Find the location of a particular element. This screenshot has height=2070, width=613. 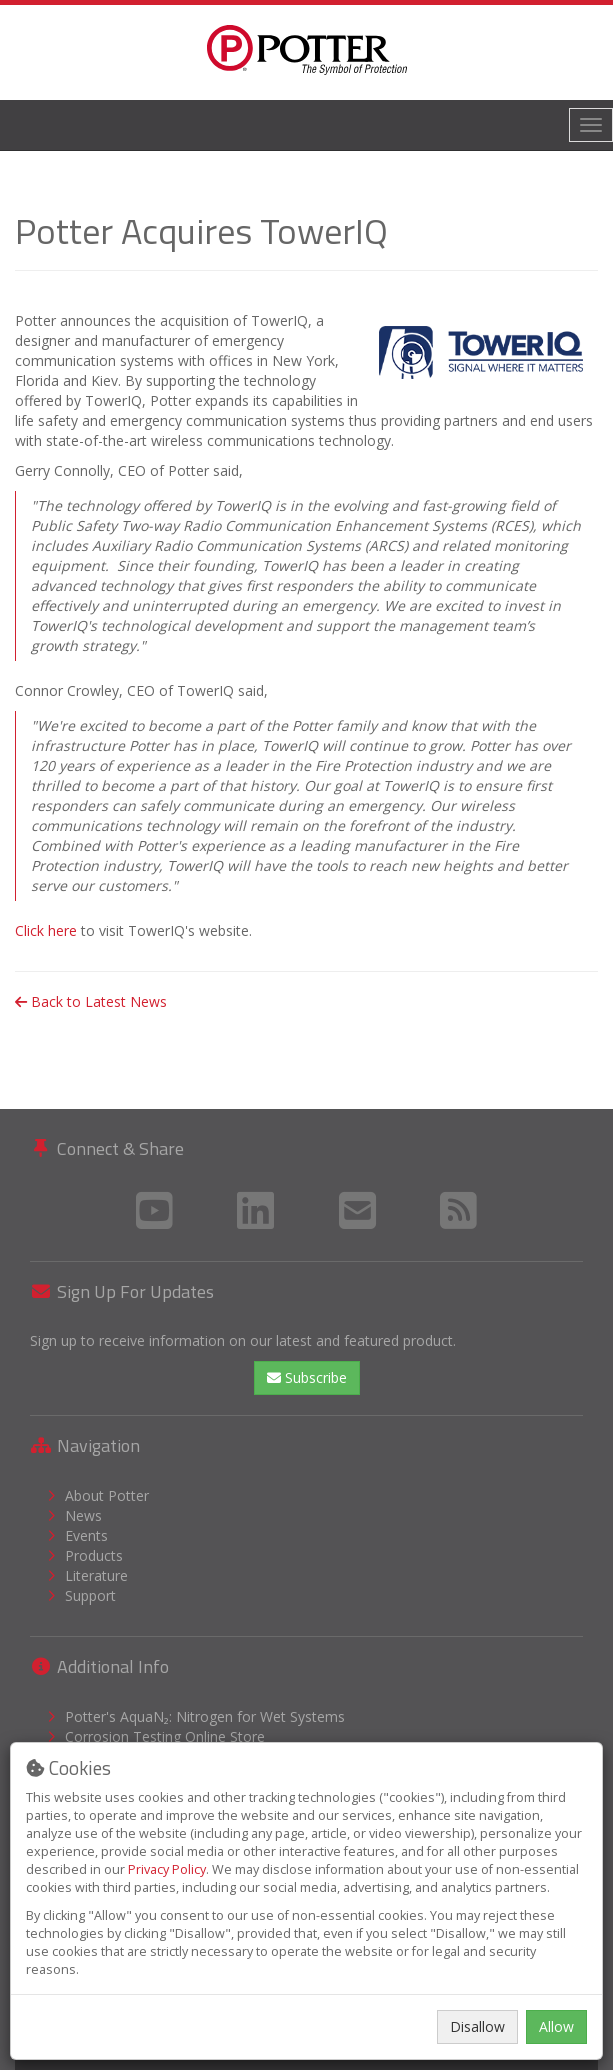

Allow is located at coordinates (556, 2026).